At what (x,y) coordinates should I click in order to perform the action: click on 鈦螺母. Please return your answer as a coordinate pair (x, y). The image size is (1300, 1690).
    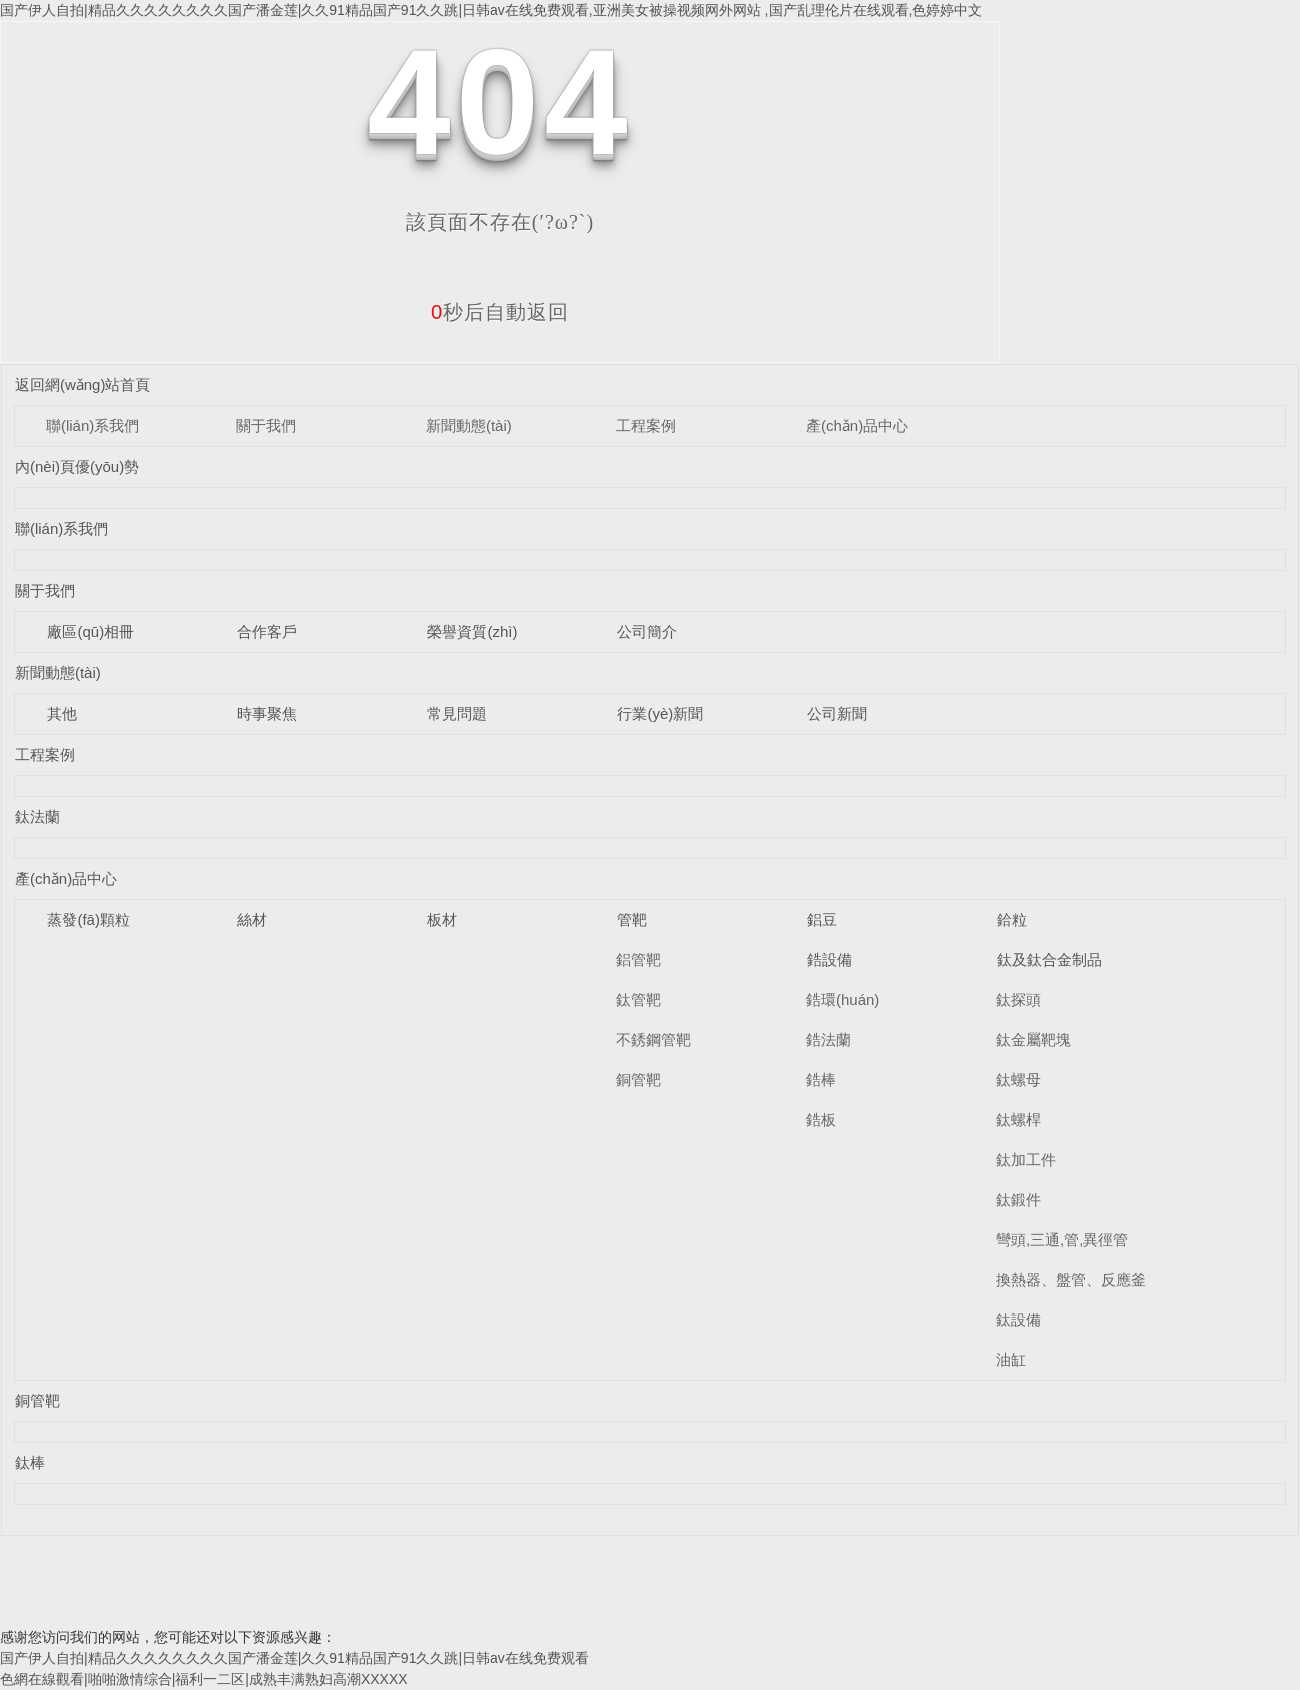
    Looking at the image, I should click on (1018, 1079).